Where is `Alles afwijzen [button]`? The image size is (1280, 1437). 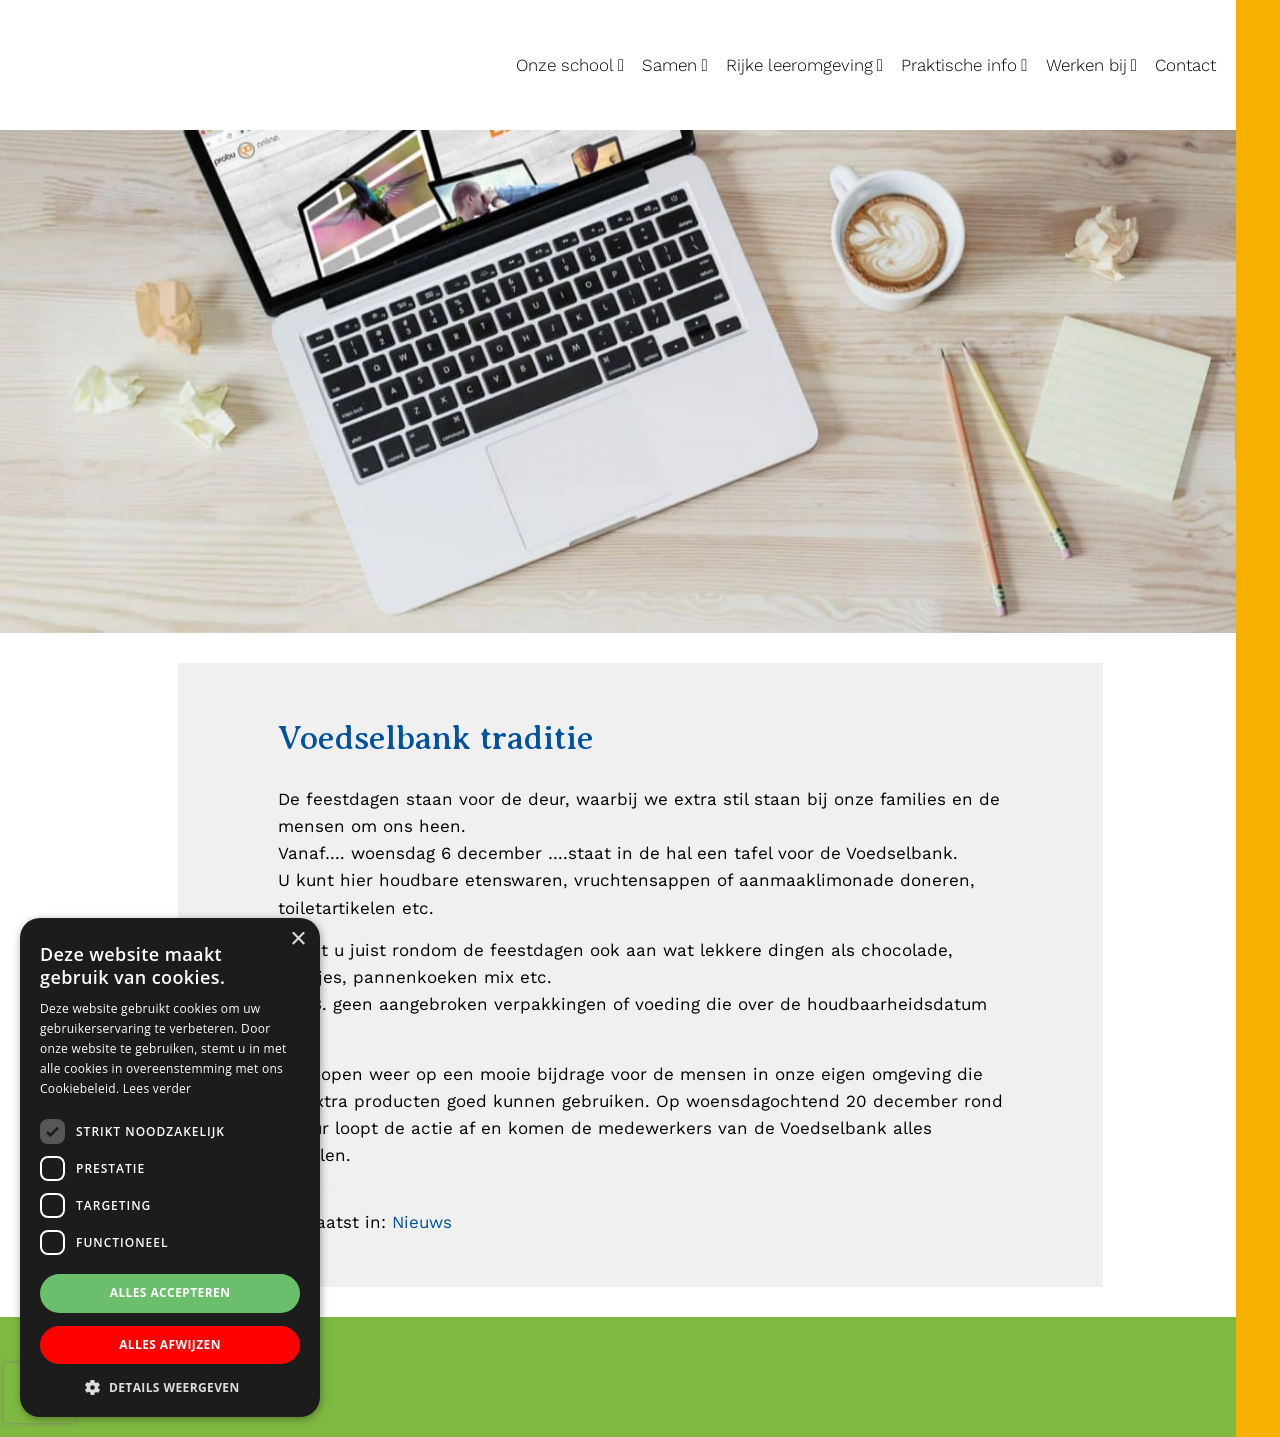 Alles afwijzen [button] is located at coordinates (170, 1344).